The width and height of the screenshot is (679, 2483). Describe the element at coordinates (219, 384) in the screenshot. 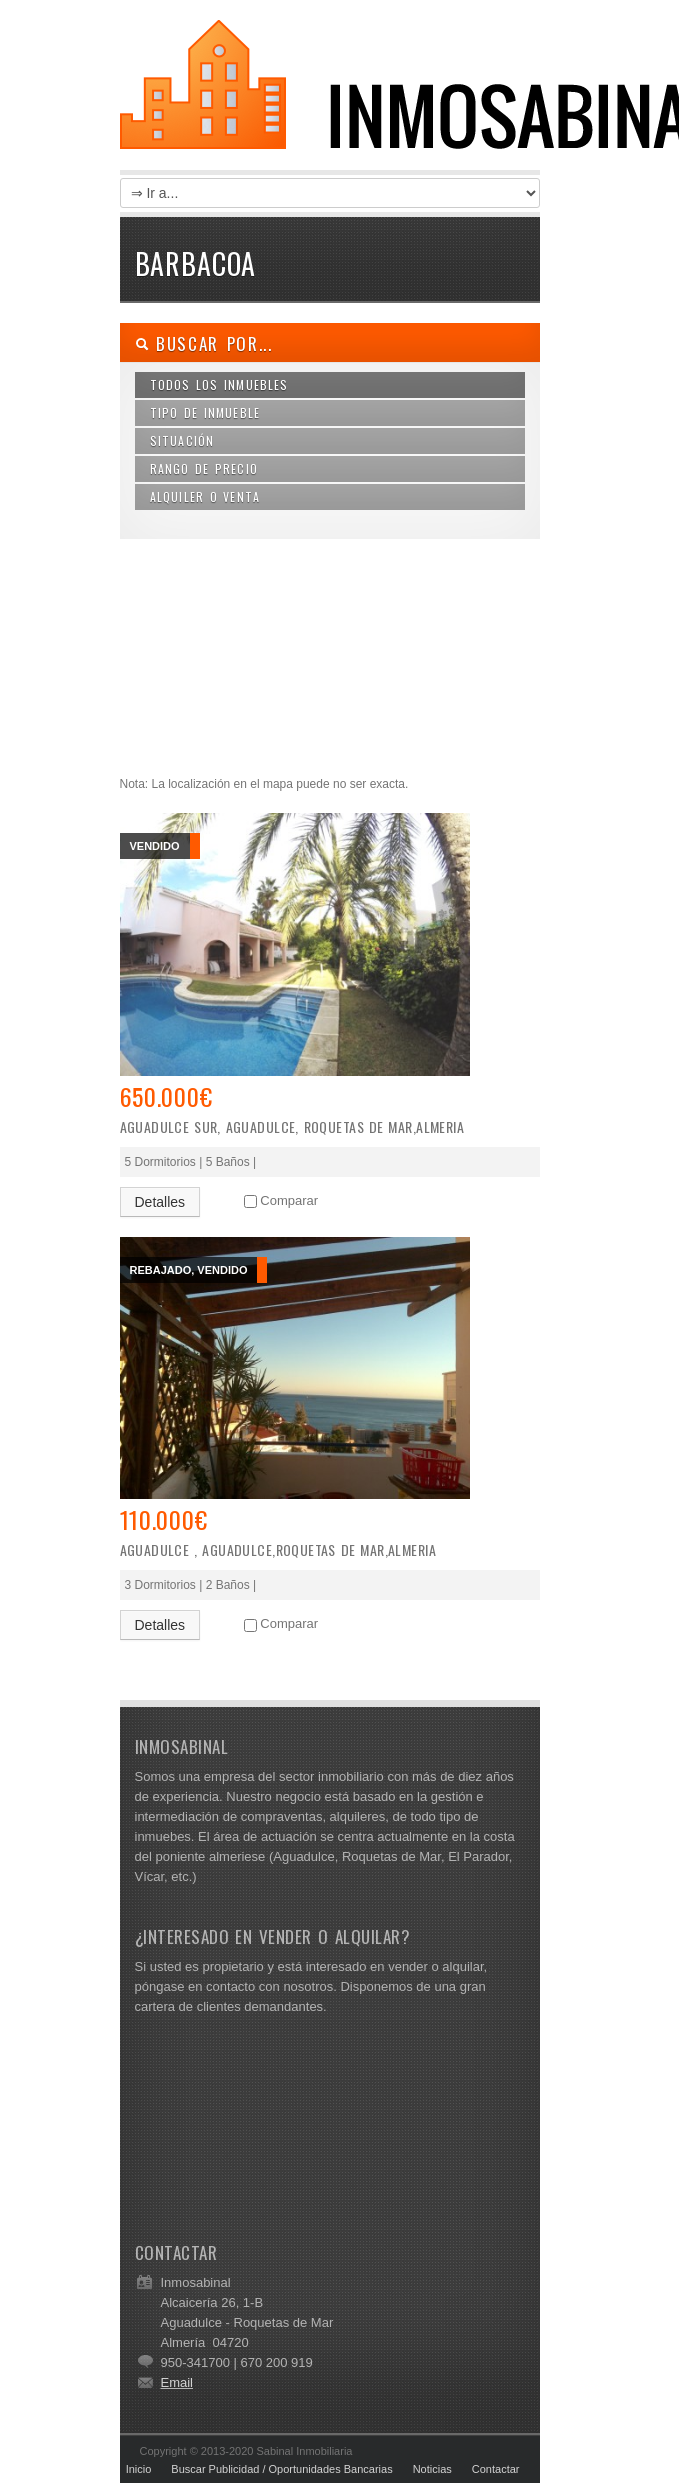

I see `Todos los Inmuebles` at that location.